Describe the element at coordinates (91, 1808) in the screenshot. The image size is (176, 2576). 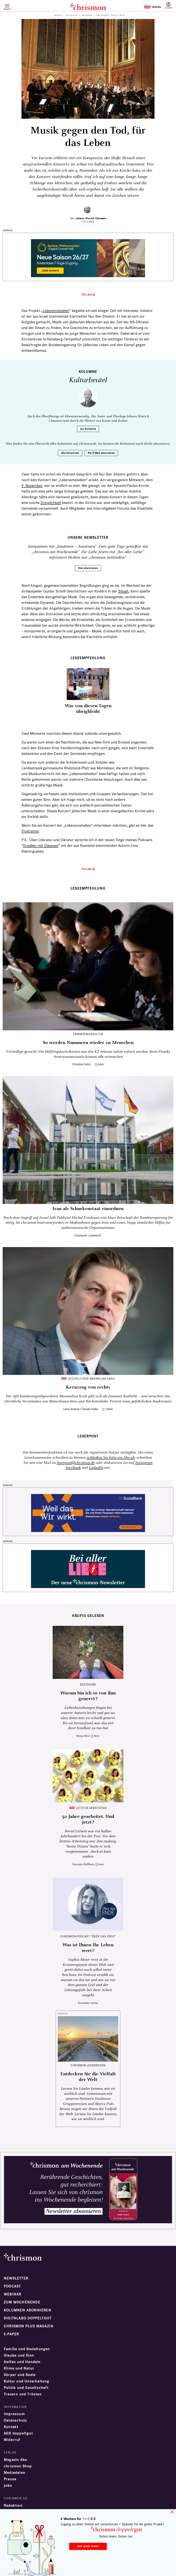
I see `Letzter Arbeitstag` at that location.